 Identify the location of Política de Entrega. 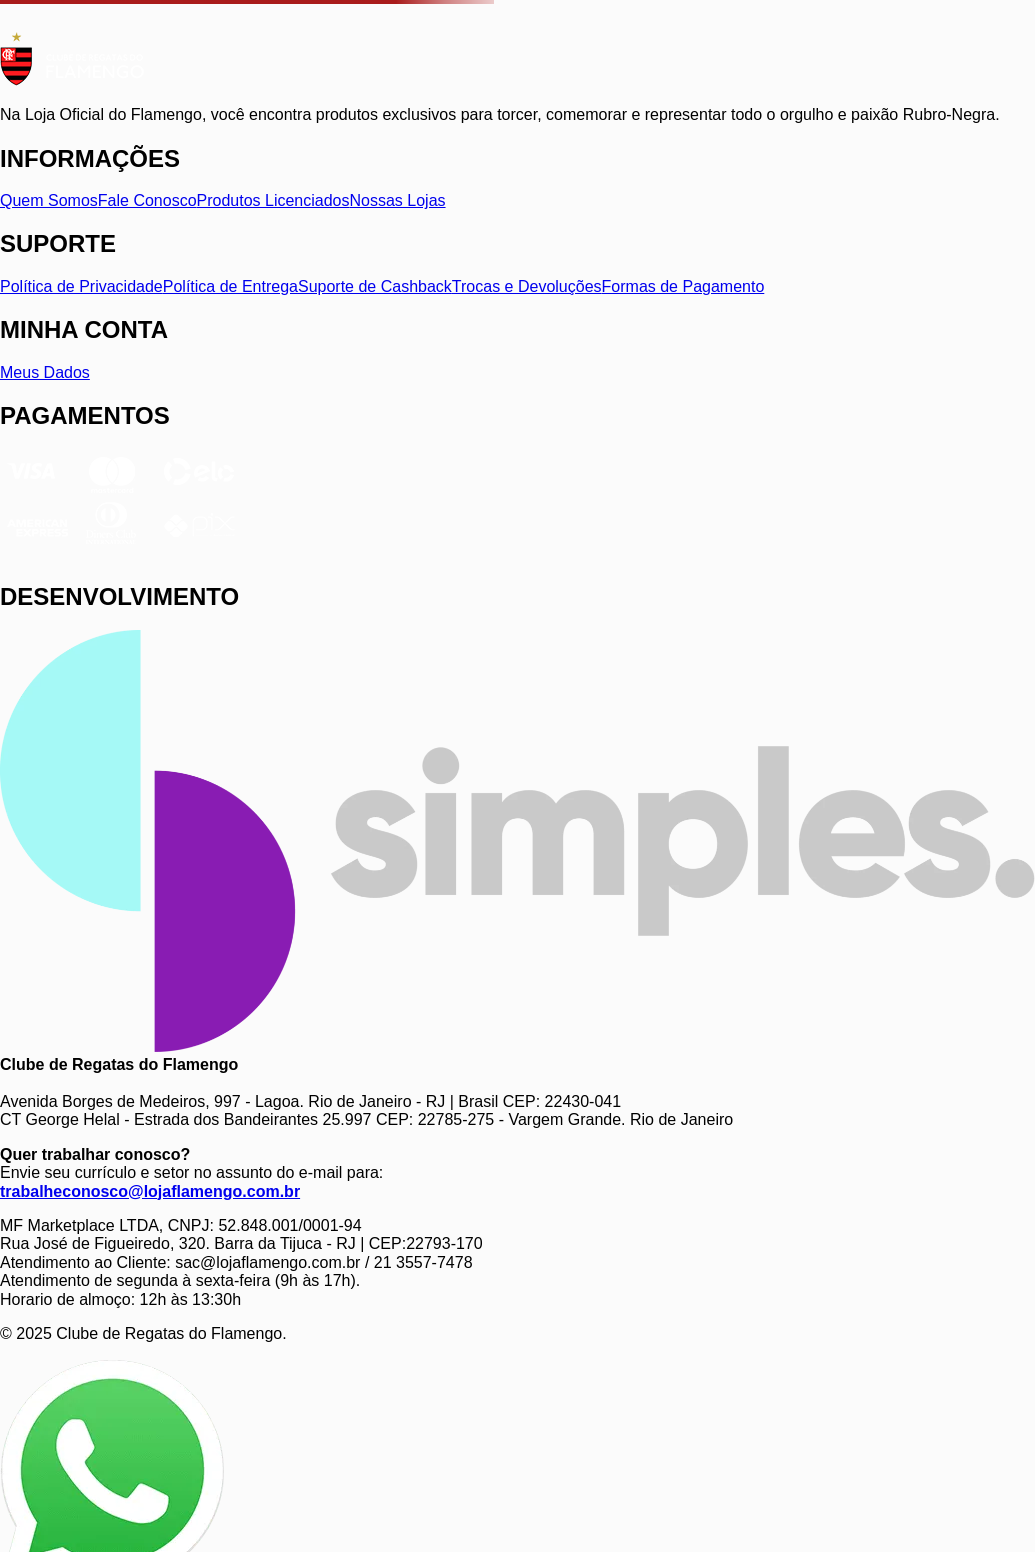
(230, 286).